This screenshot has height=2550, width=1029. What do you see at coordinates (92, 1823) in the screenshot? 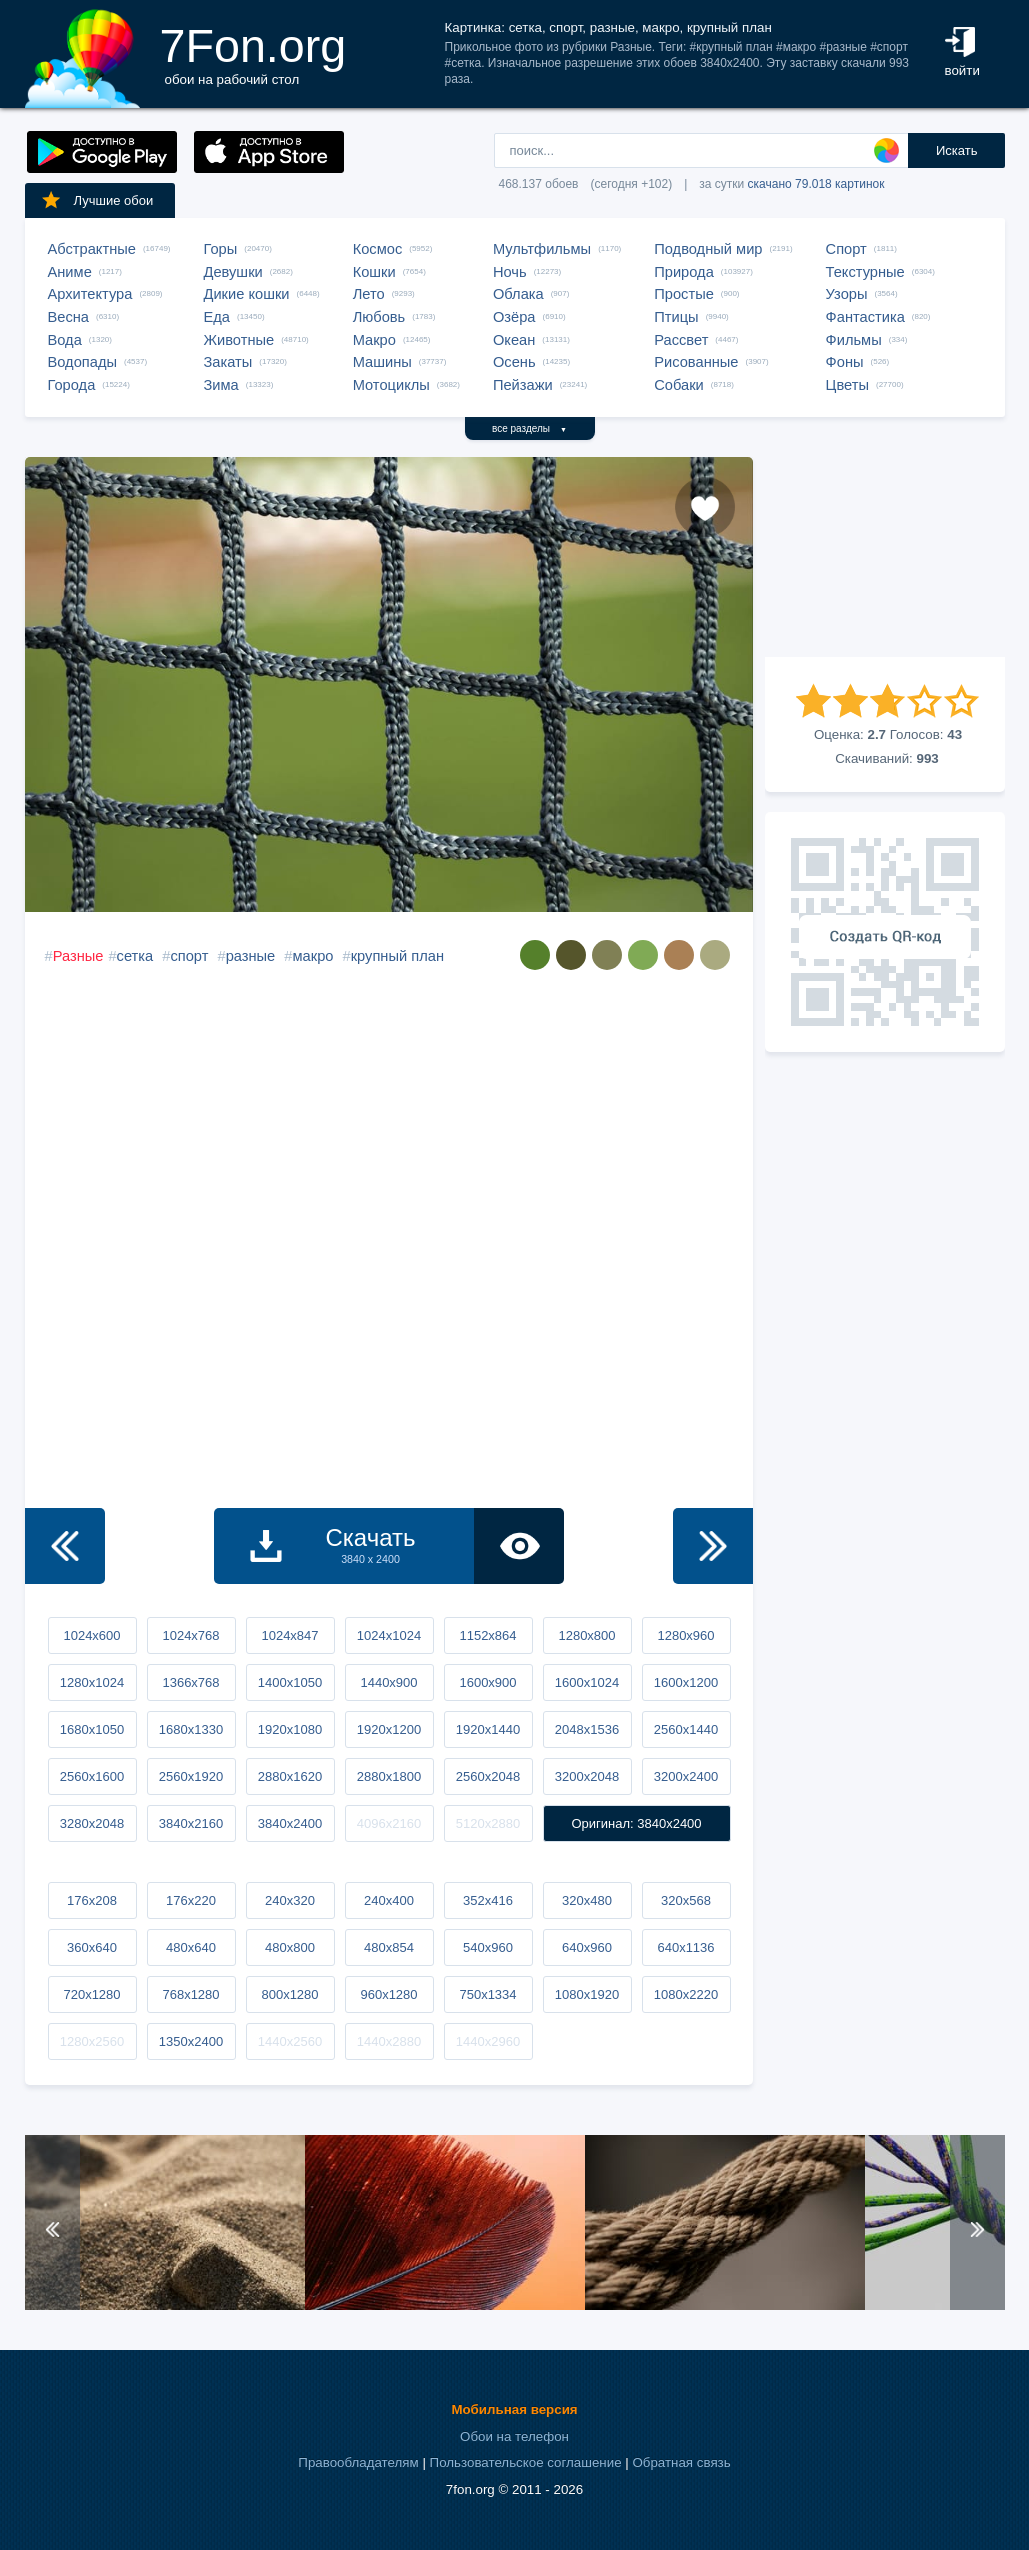
I see `3280x2048` at bounding box center [92, 1823].